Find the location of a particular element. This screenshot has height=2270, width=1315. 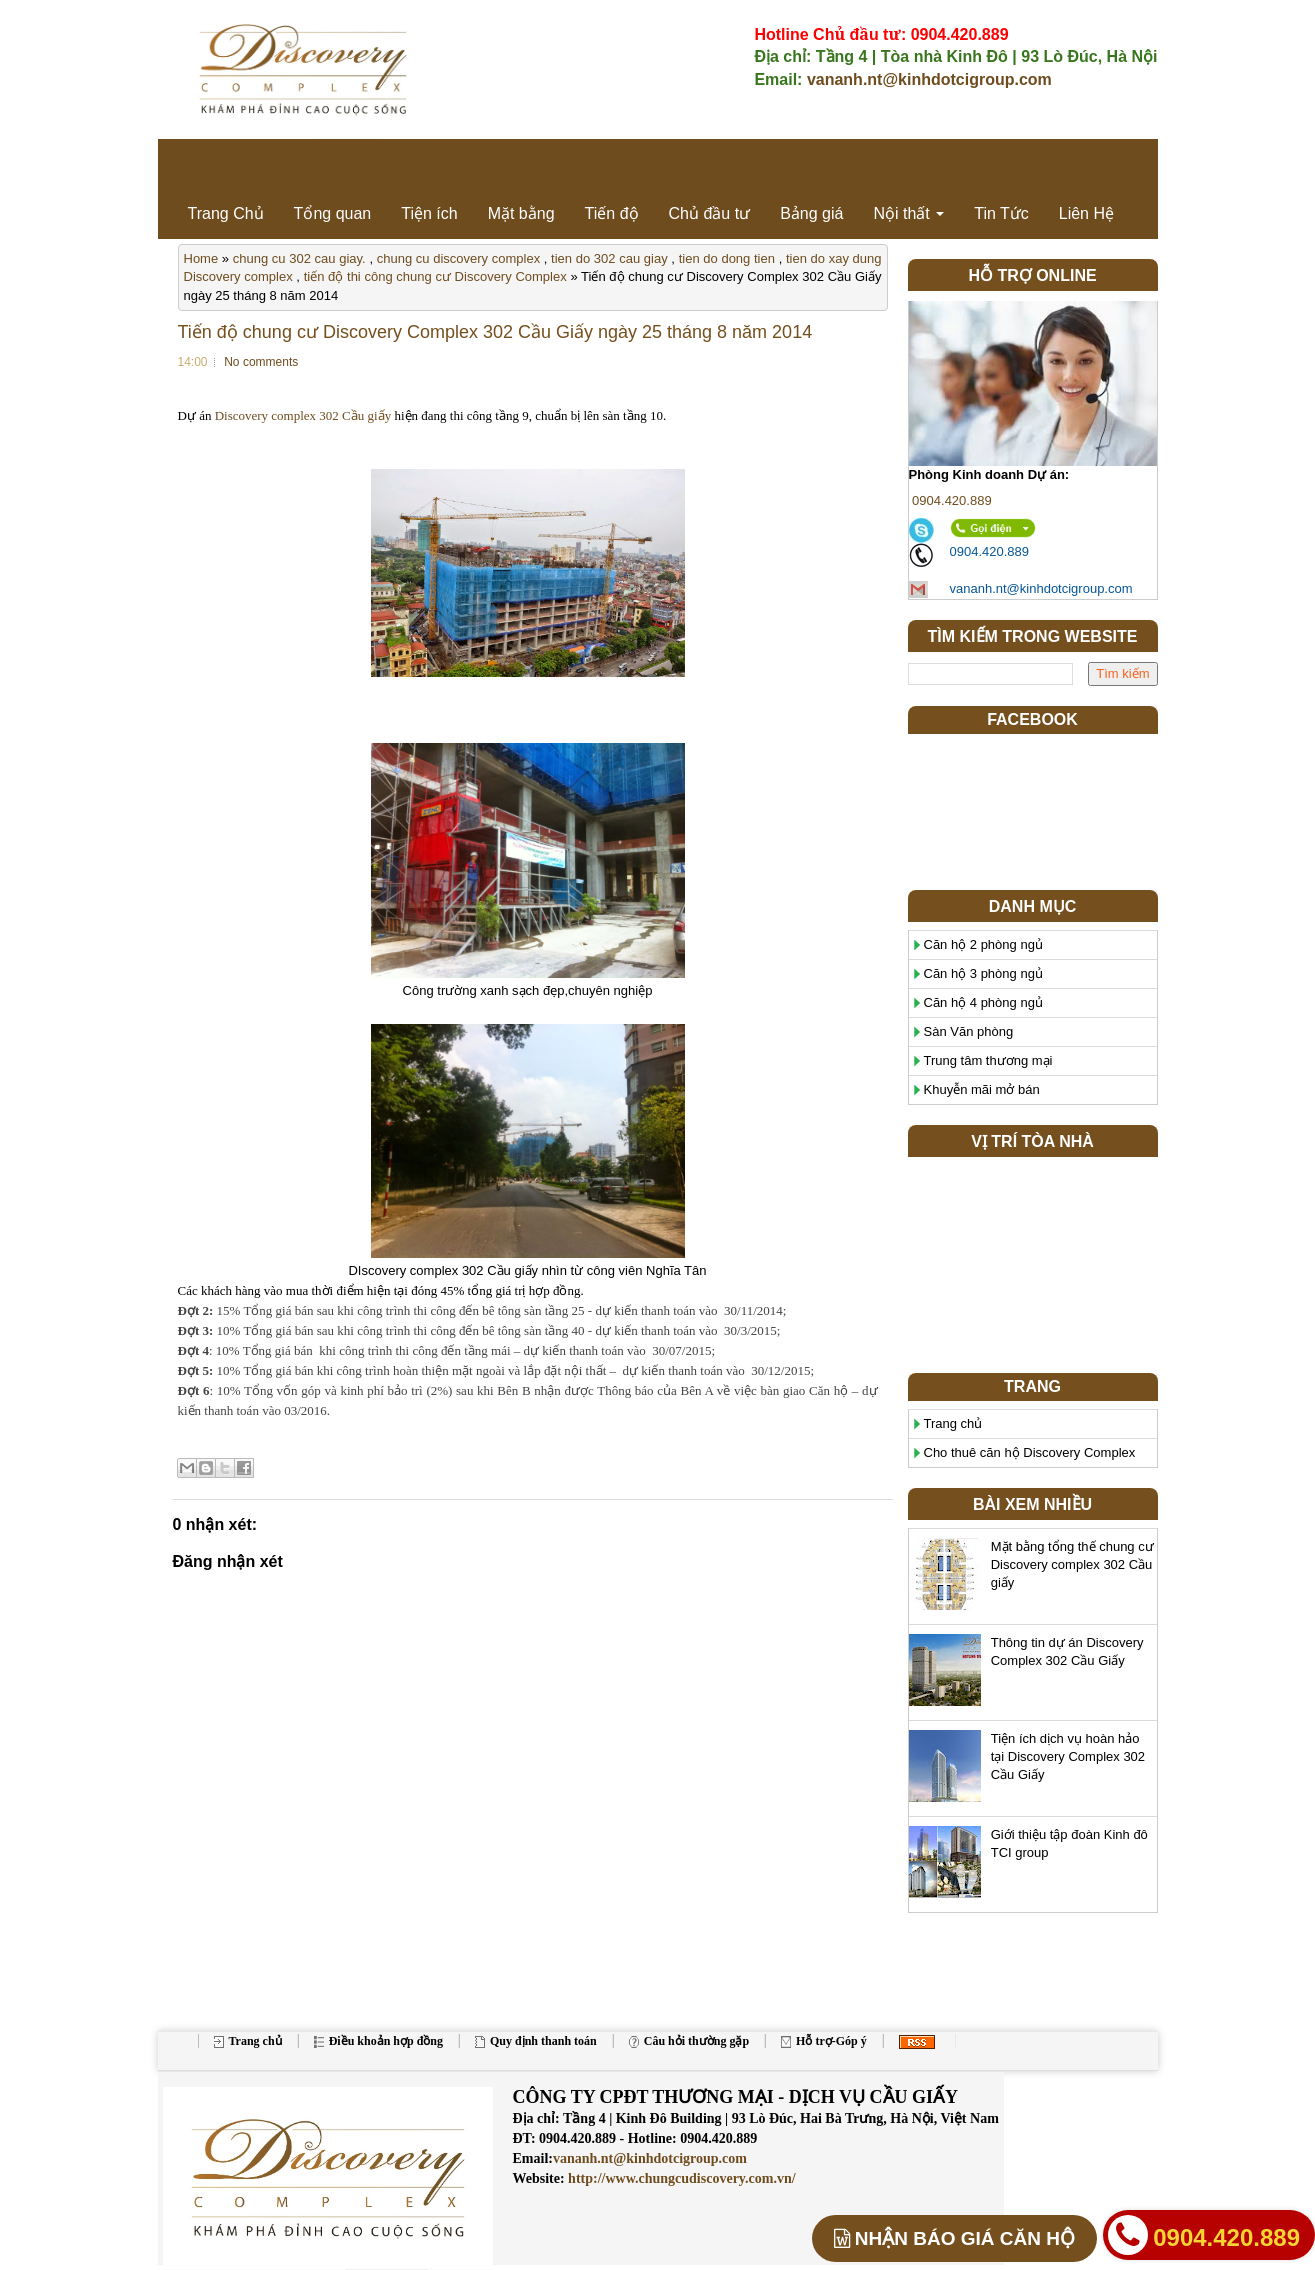

0904.420.889 is located at coordinates (950, 500).